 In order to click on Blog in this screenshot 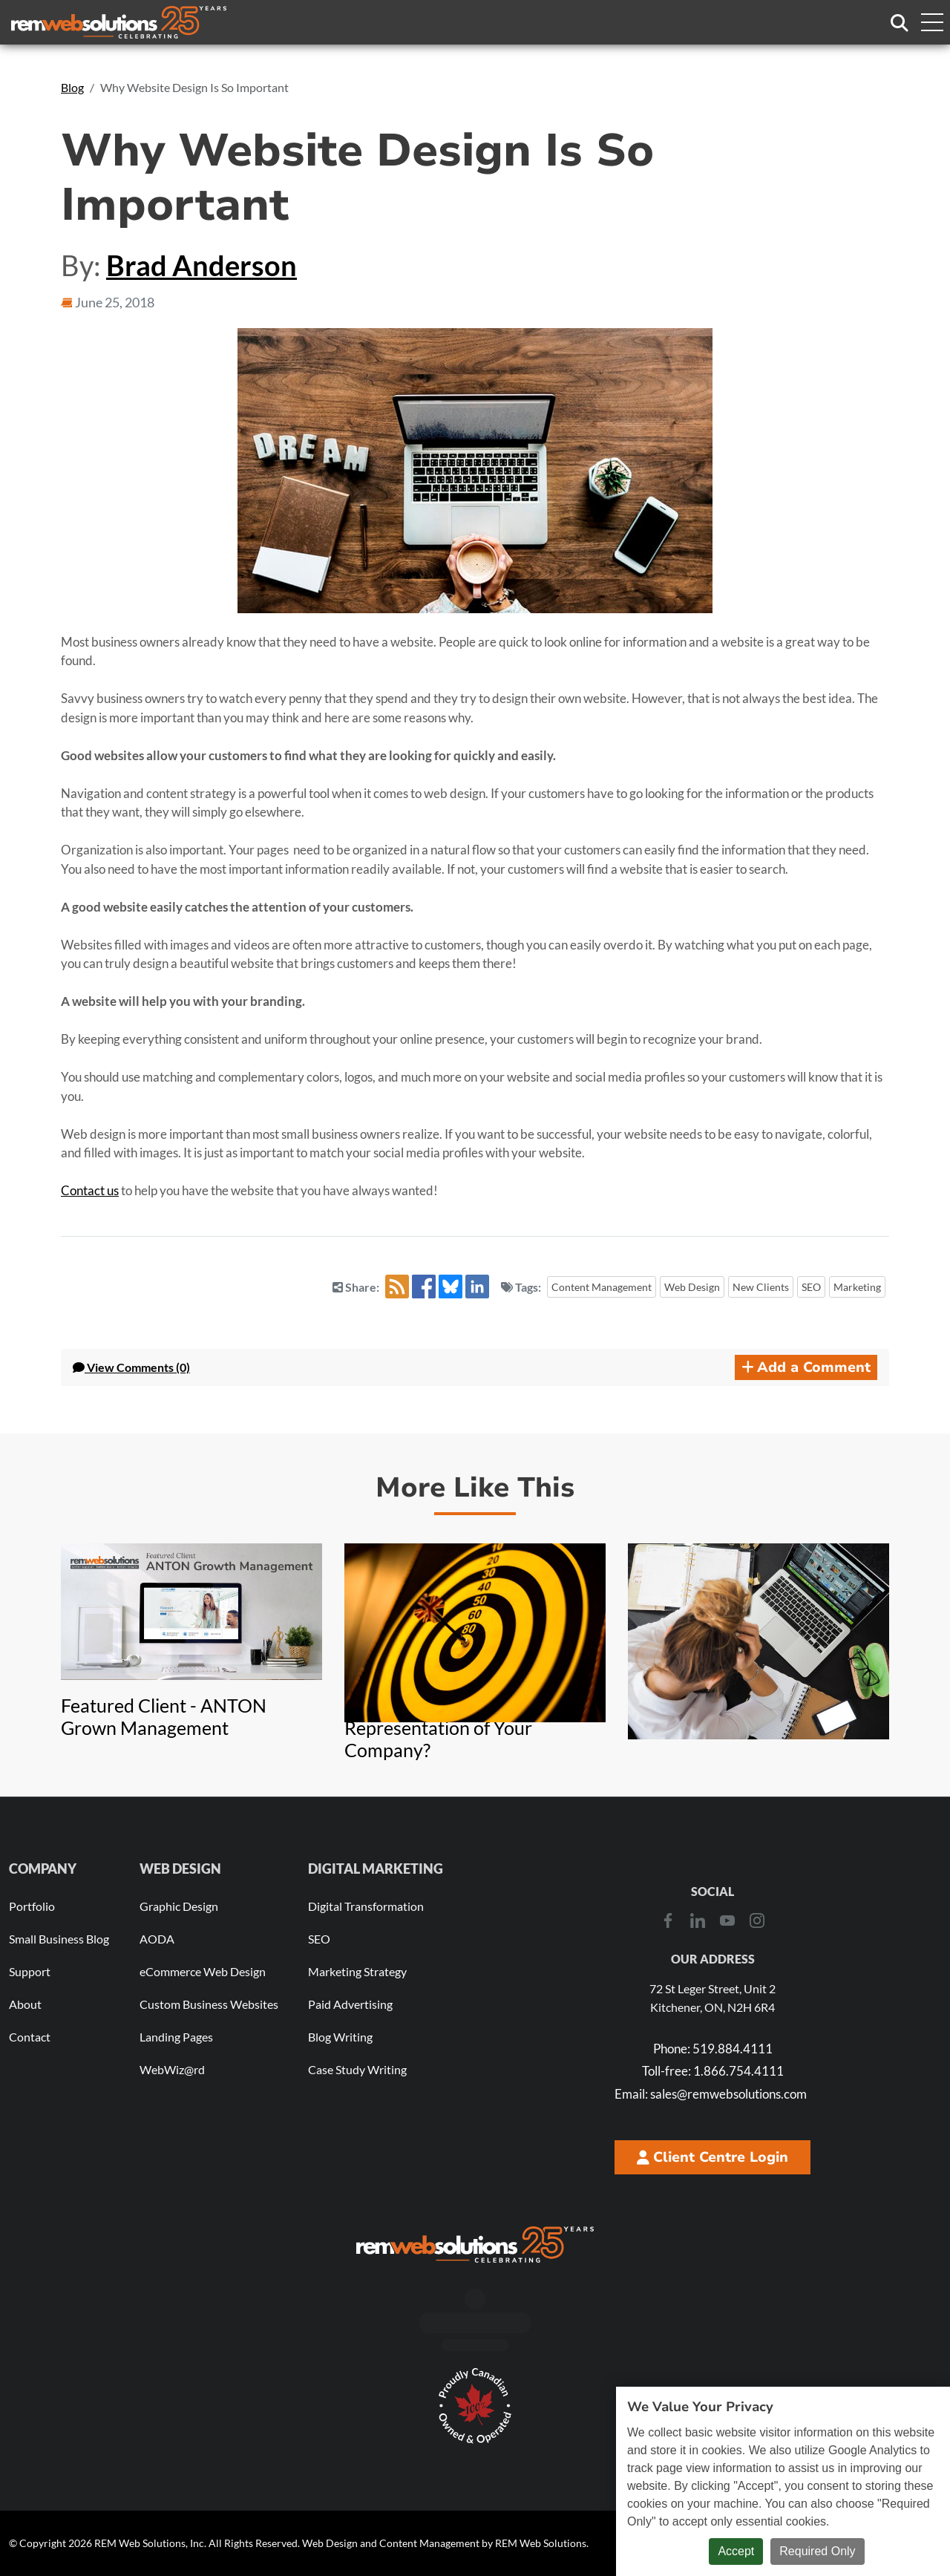, I will do `click(72, 87)`.